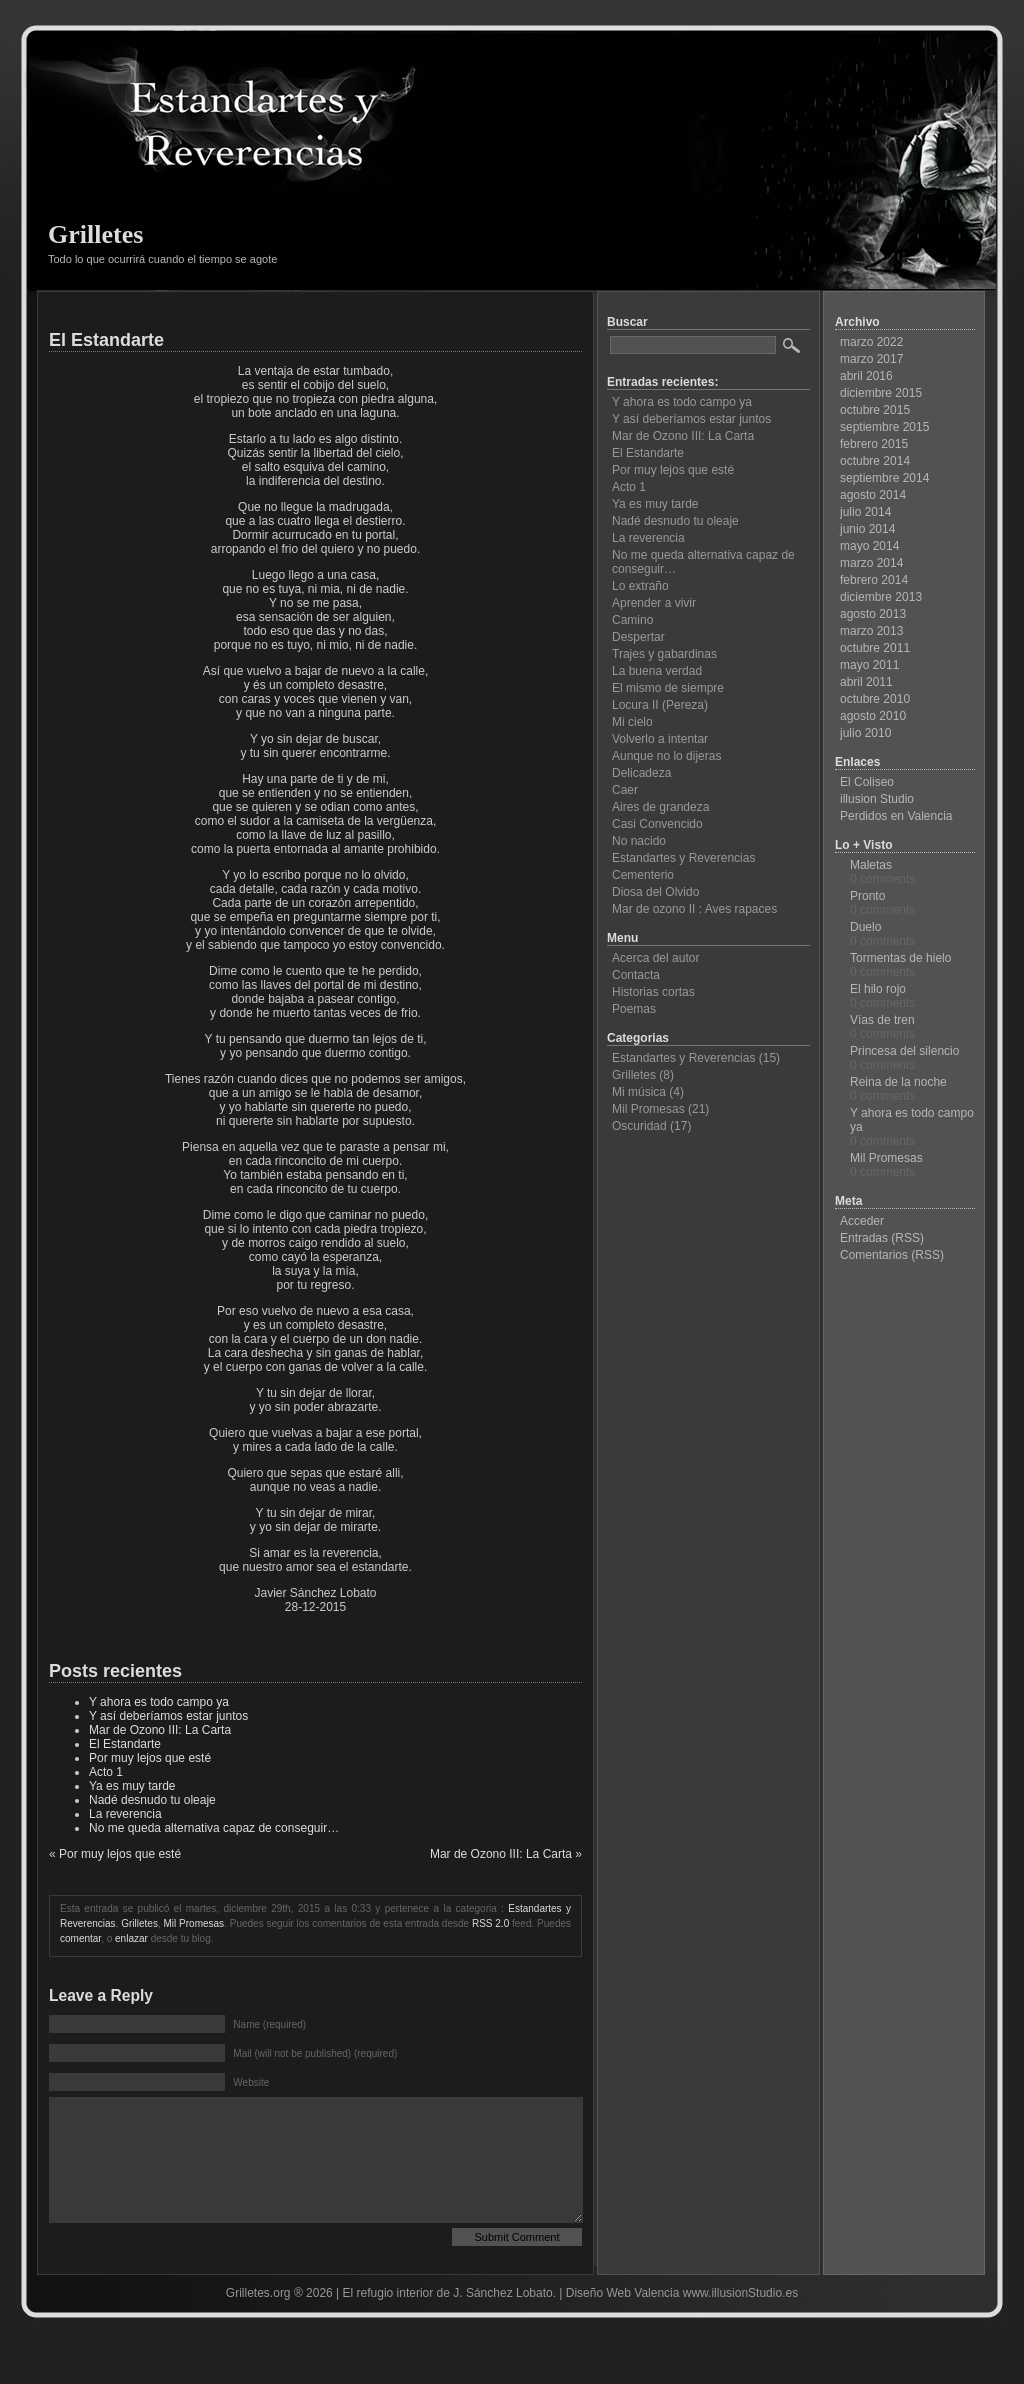  I want to click on octubre 2015, so click(875, 410).